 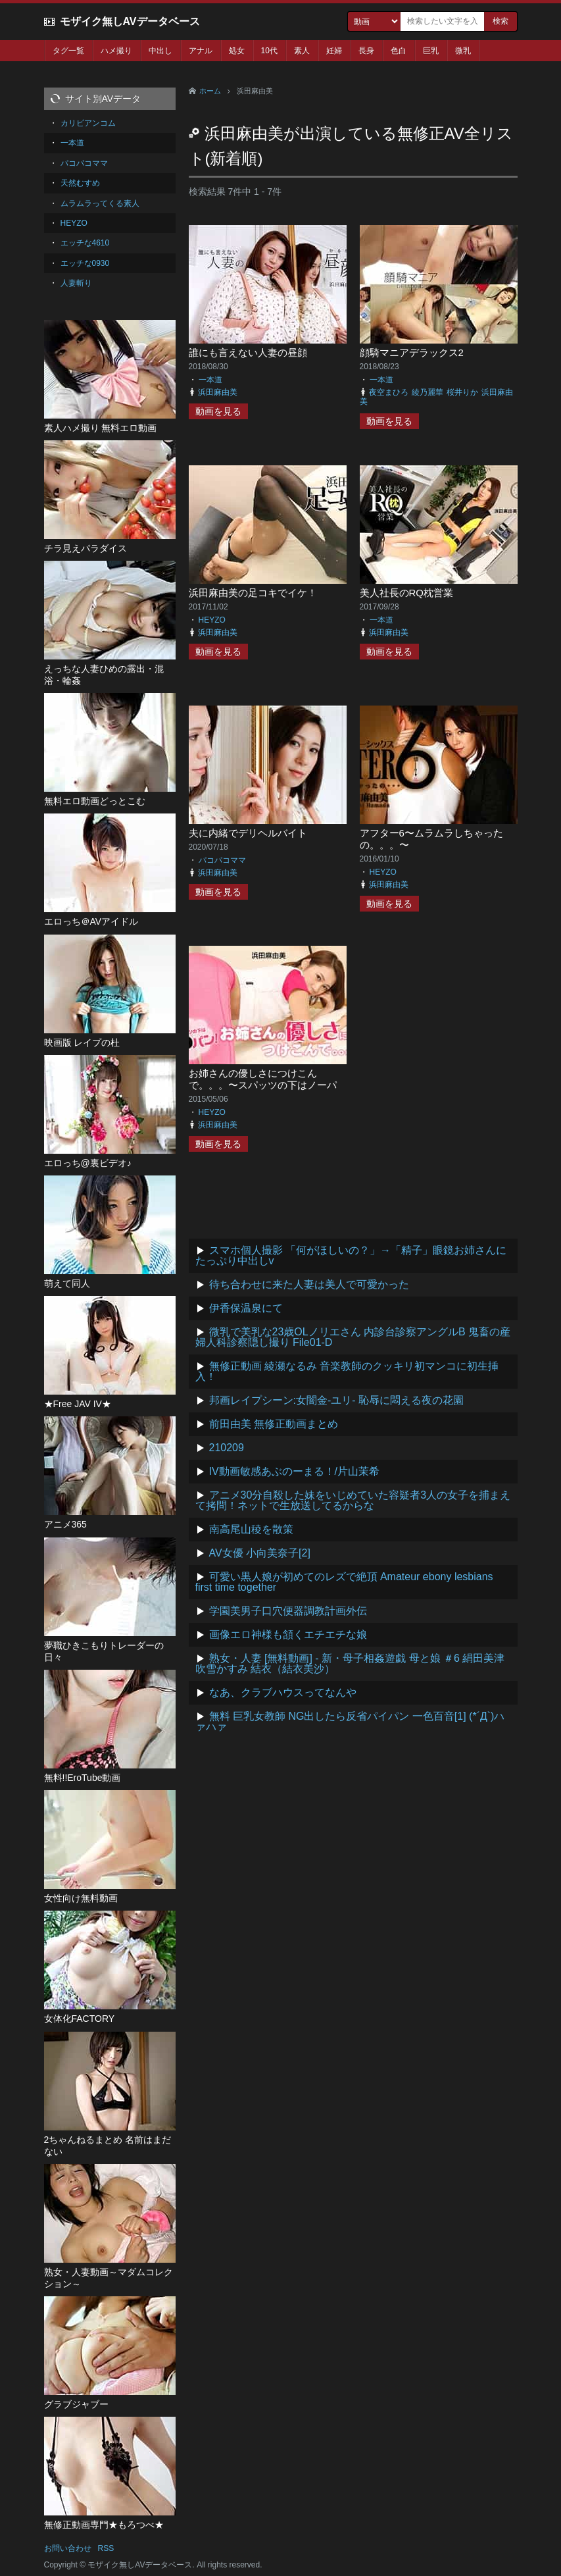 What do you see at coordinates (463, 50) in the screenshot?
I see `微乳` at bounding box center [463, 50].